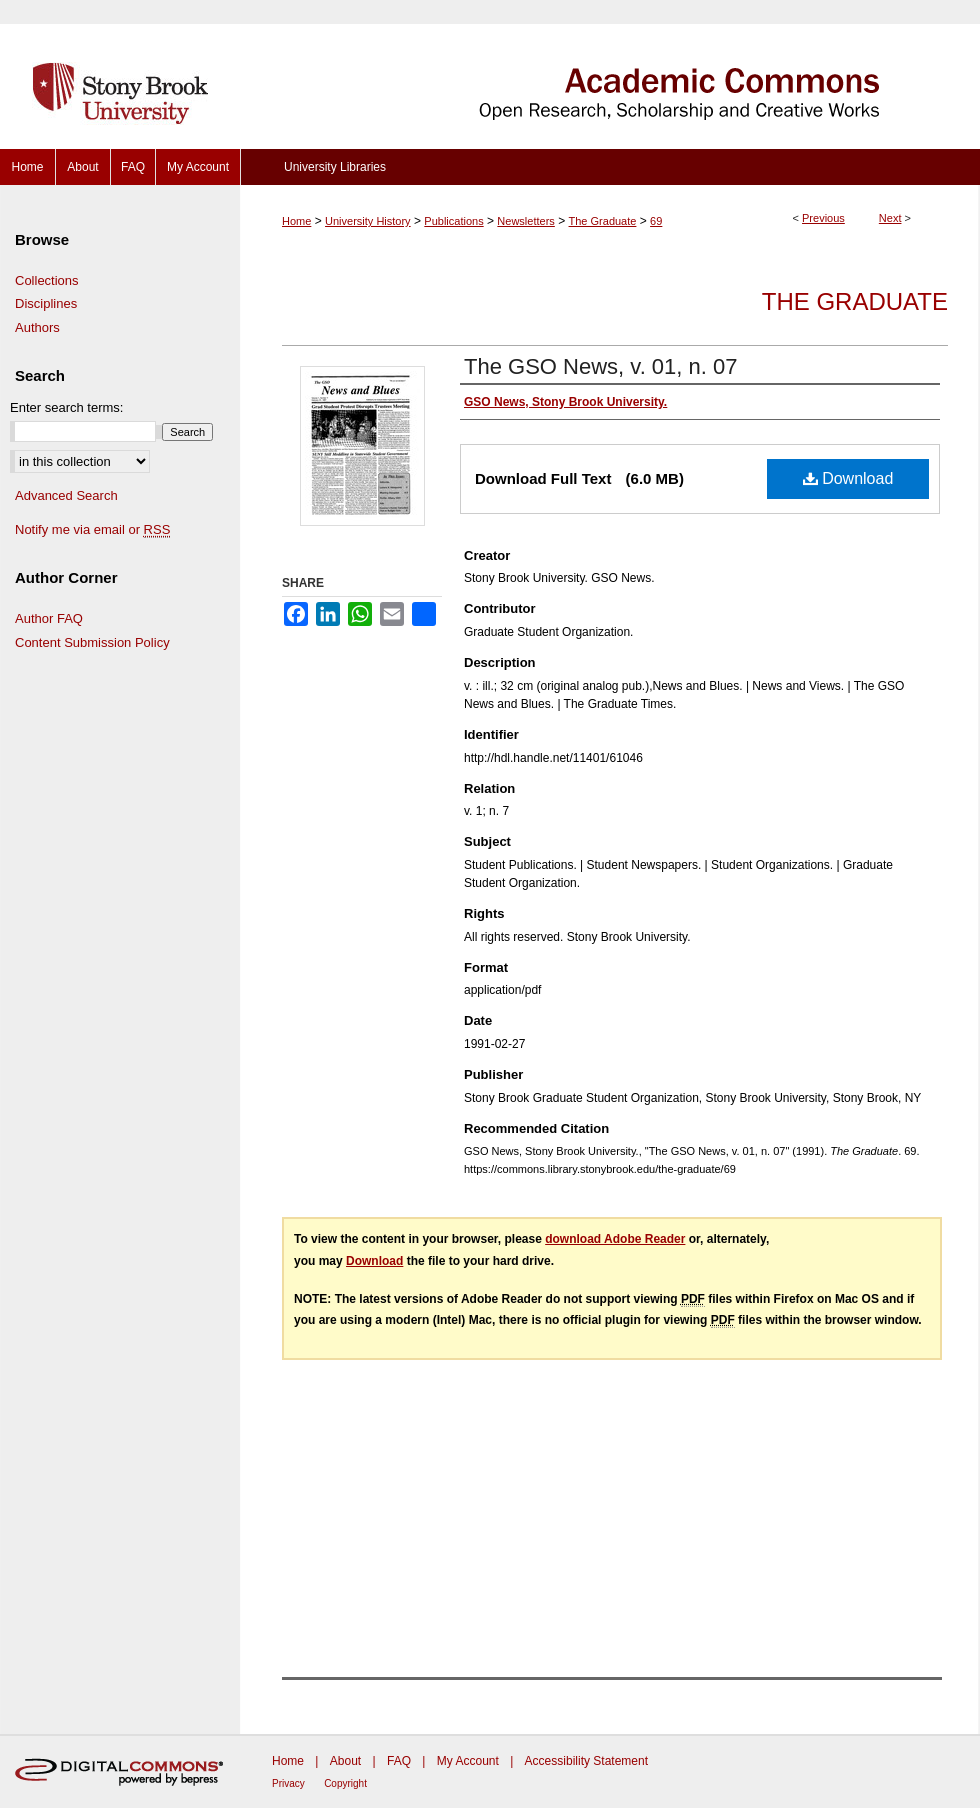 The image size is (980, 1808). Describe the element at coordinates (345, 1761) in the screenshot. I see `About` at that location.